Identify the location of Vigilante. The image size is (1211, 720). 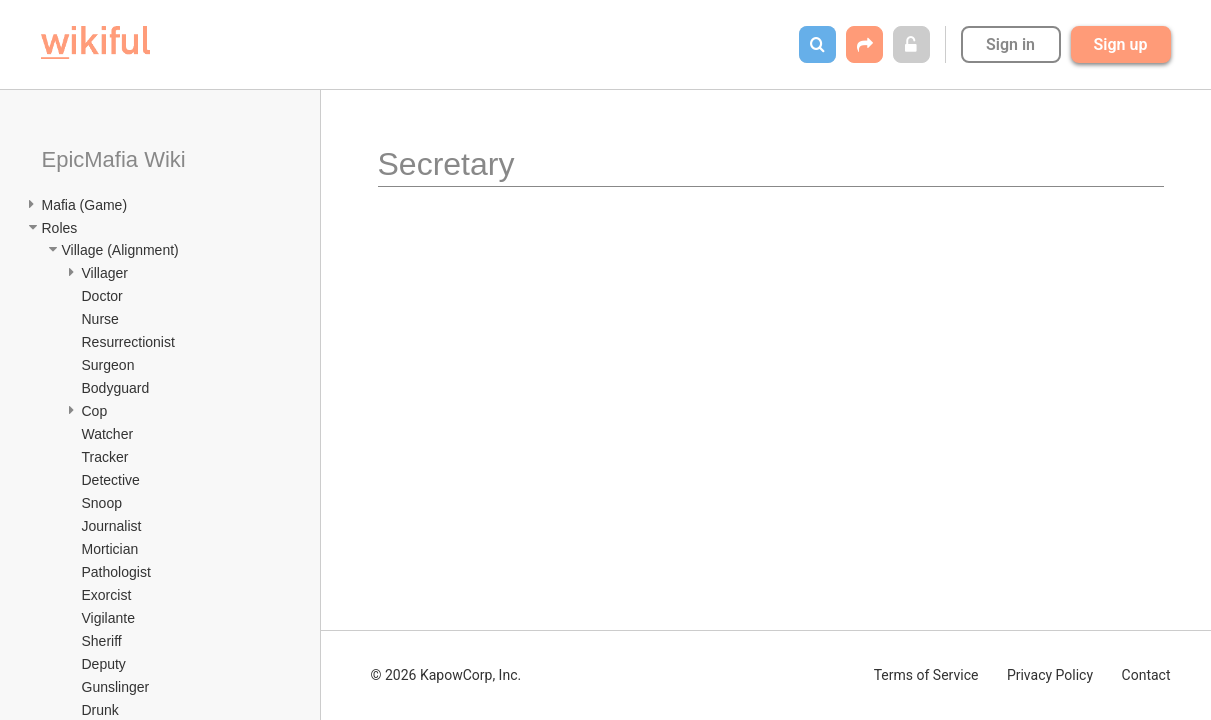
(108, 618).